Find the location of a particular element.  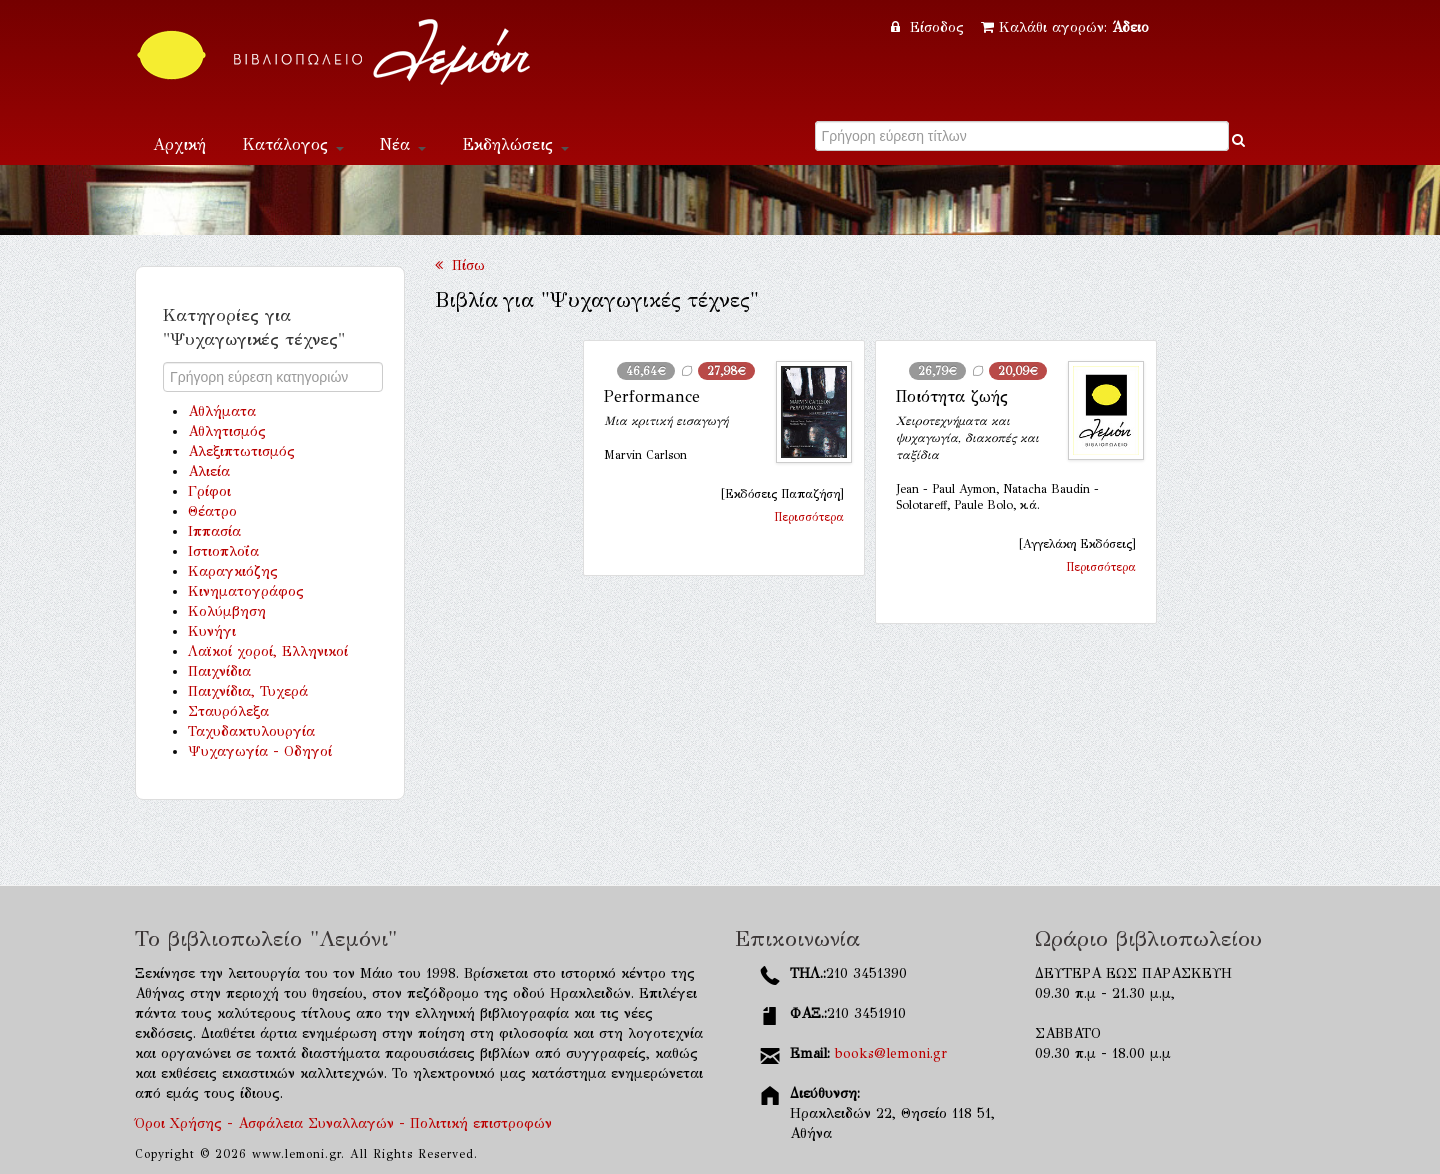

Κινηματογράφος is located at coordinates (246, 591).